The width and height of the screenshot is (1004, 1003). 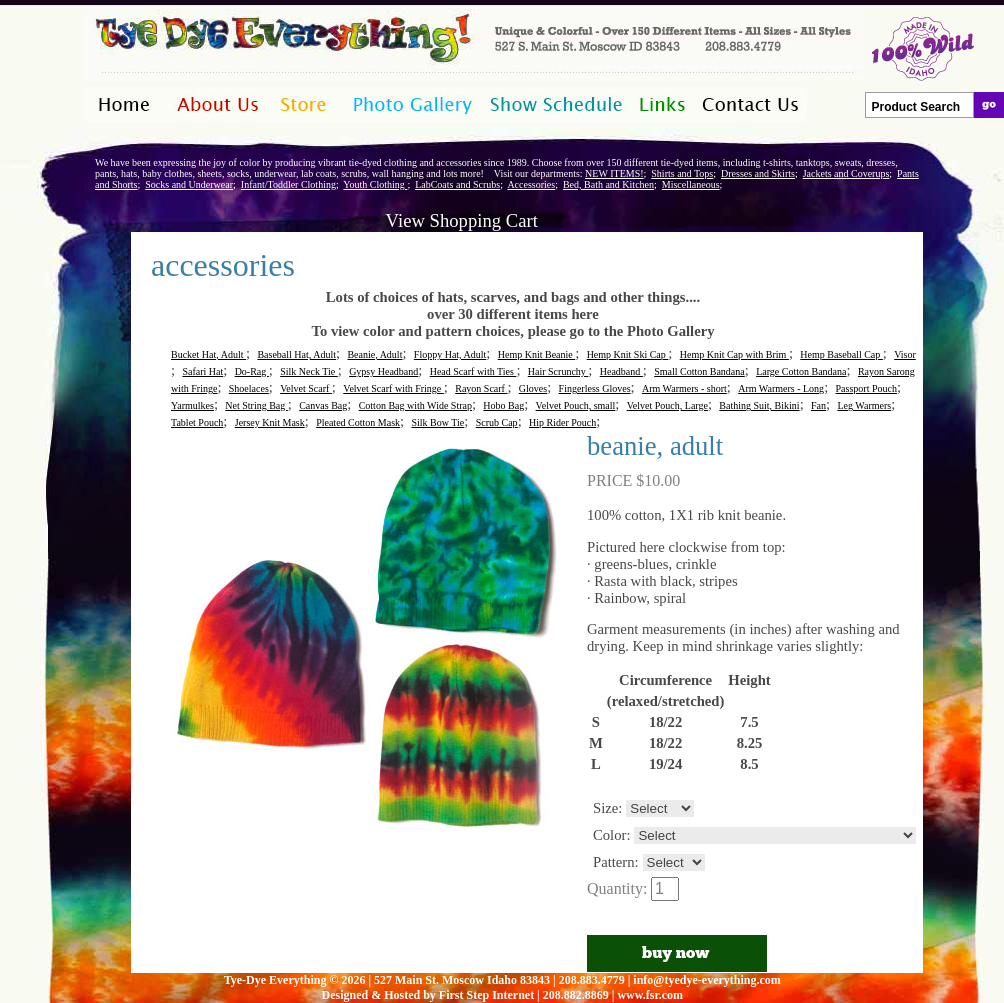 What do you see at coordinates (905, 354) in the screenshot?
I see `Visor` at bounding box center [905, 354].